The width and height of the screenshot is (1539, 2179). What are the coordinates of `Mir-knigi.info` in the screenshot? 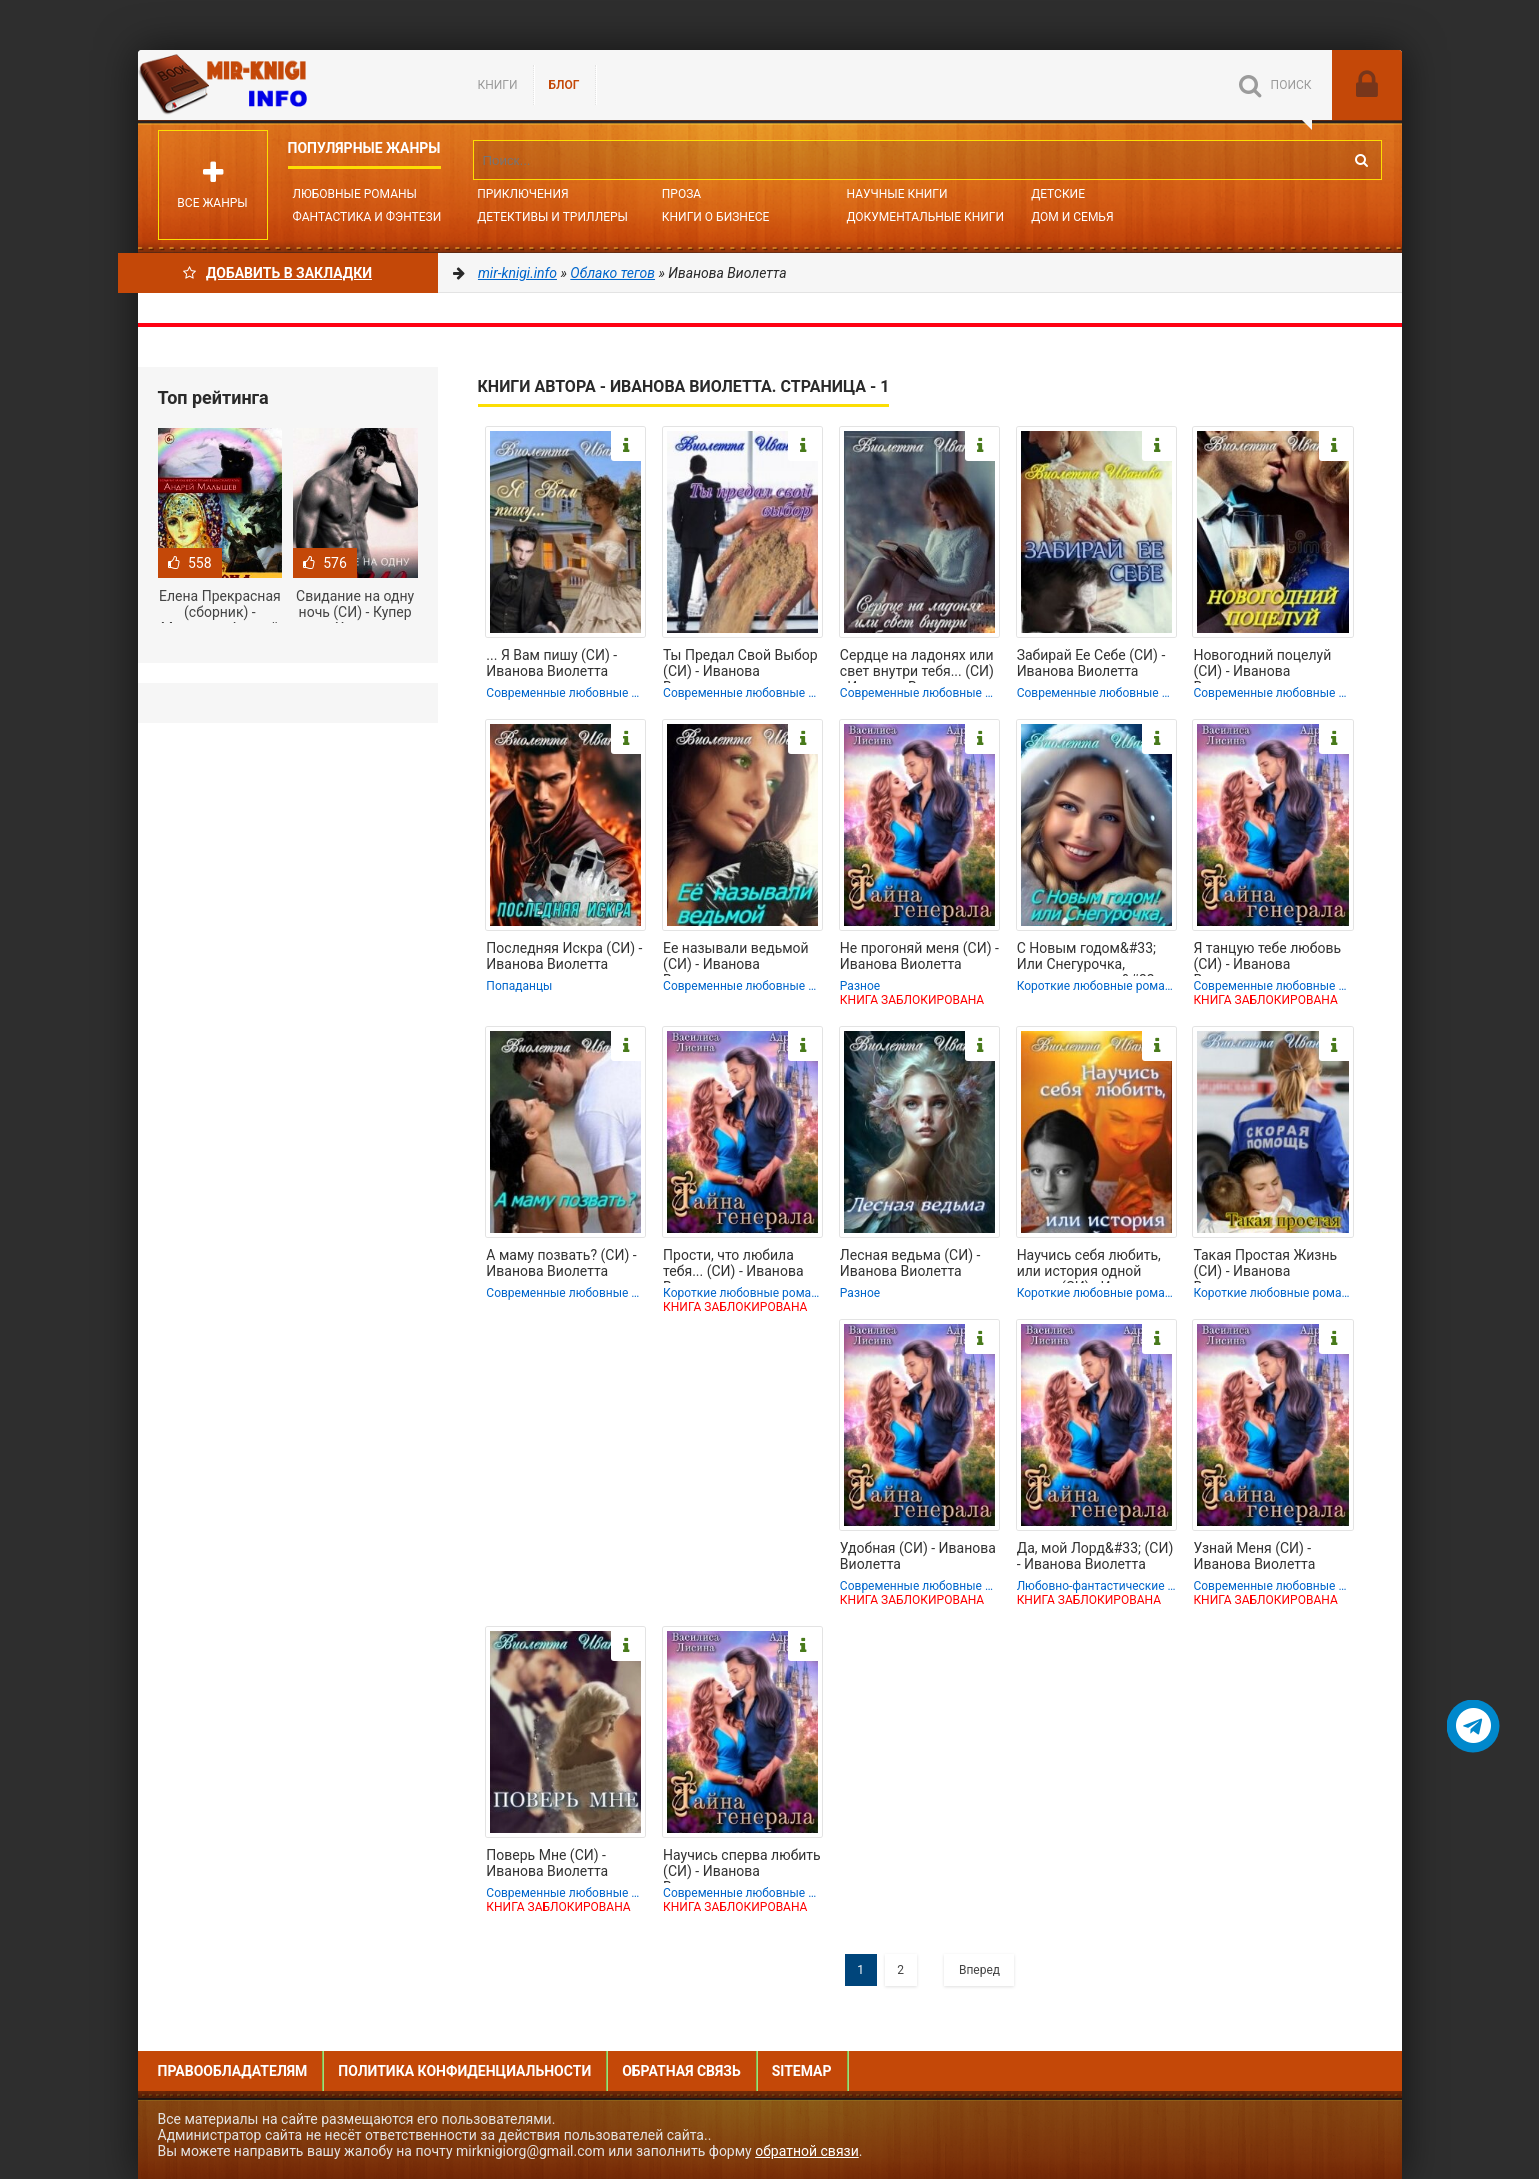 It's located at (288, 85).